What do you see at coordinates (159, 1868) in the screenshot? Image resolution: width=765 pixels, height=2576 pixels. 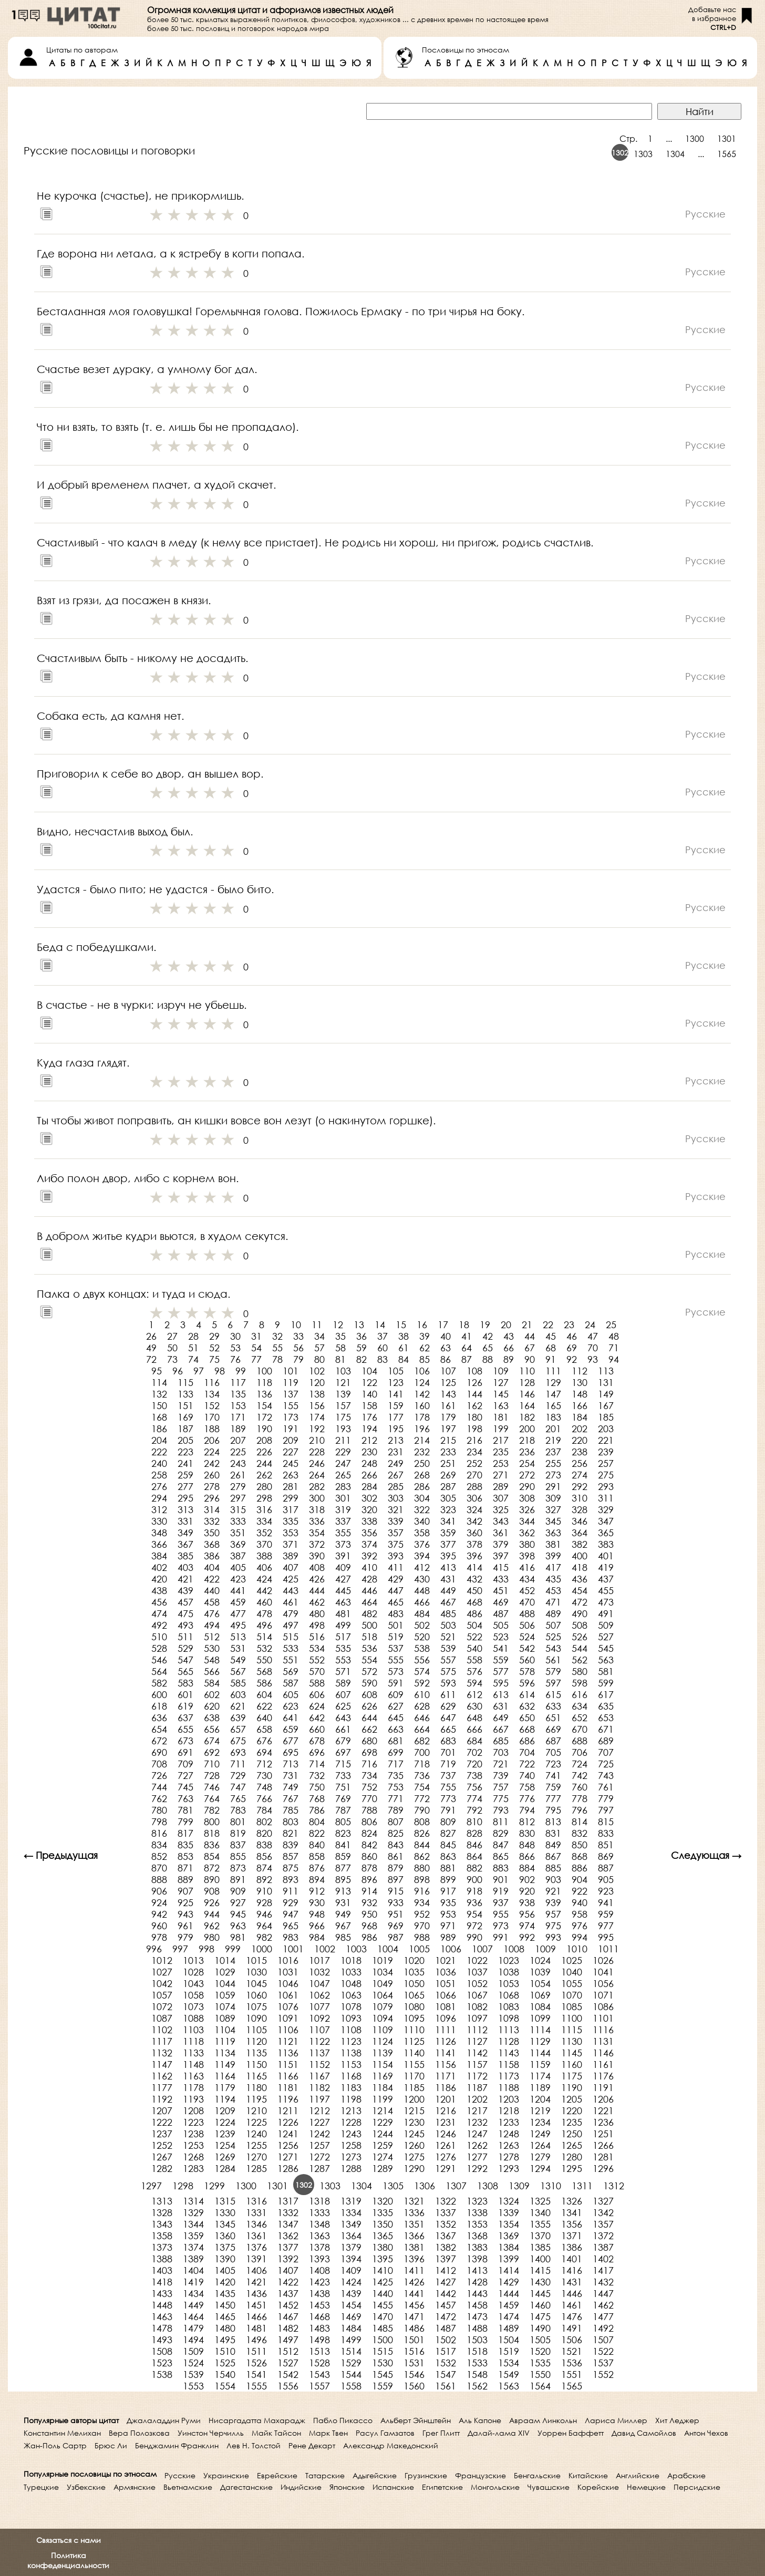 I see `870` at bounding box center [159, 1868].